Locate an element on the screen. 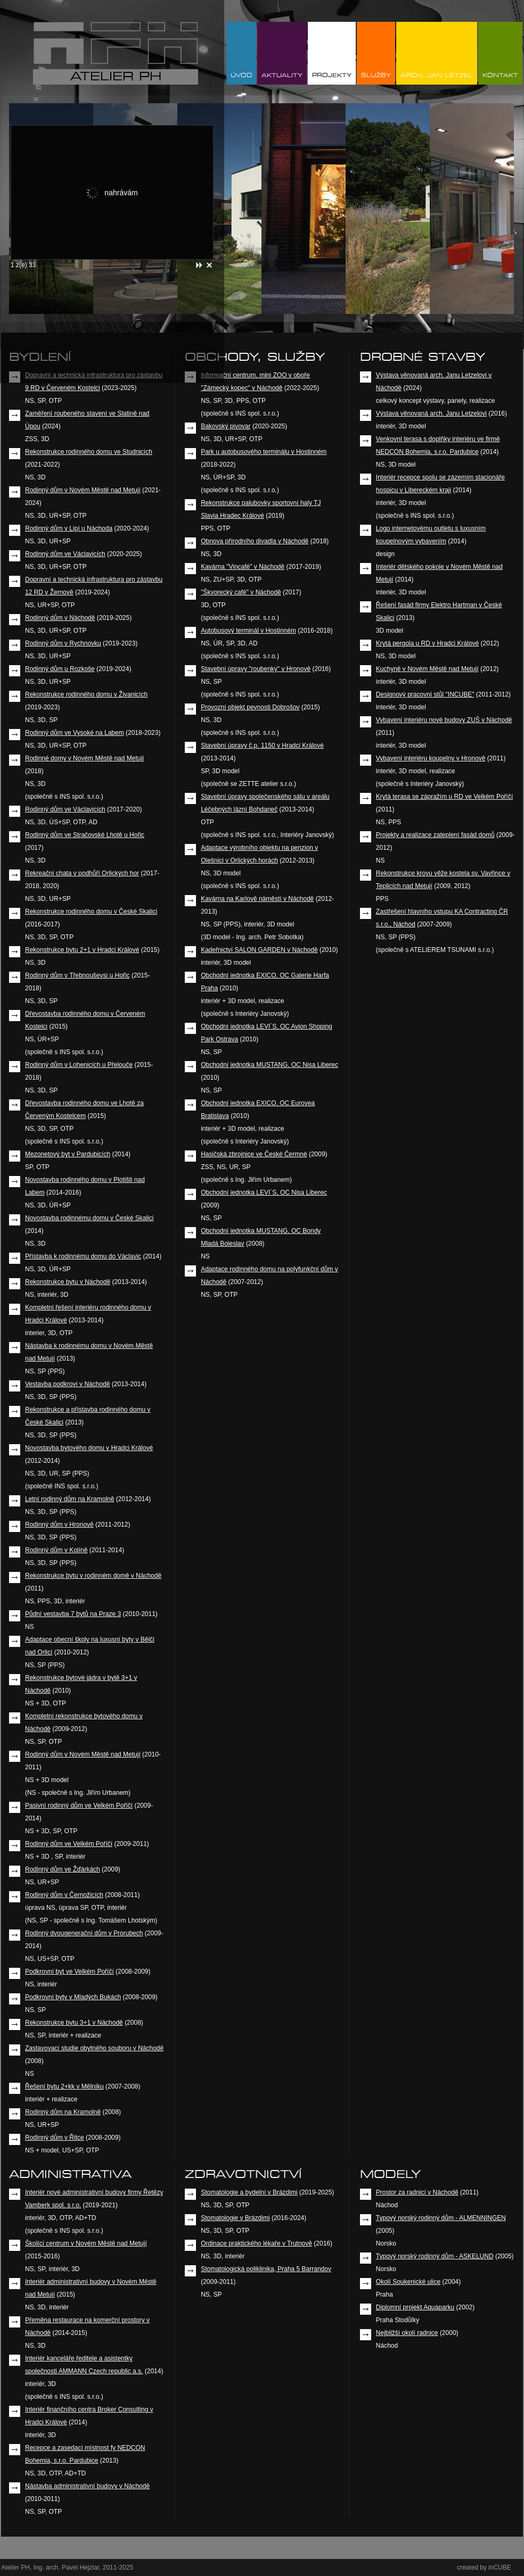  Rodinný dům ve Velkém Poříčí is located at coordinates (68, 1844).